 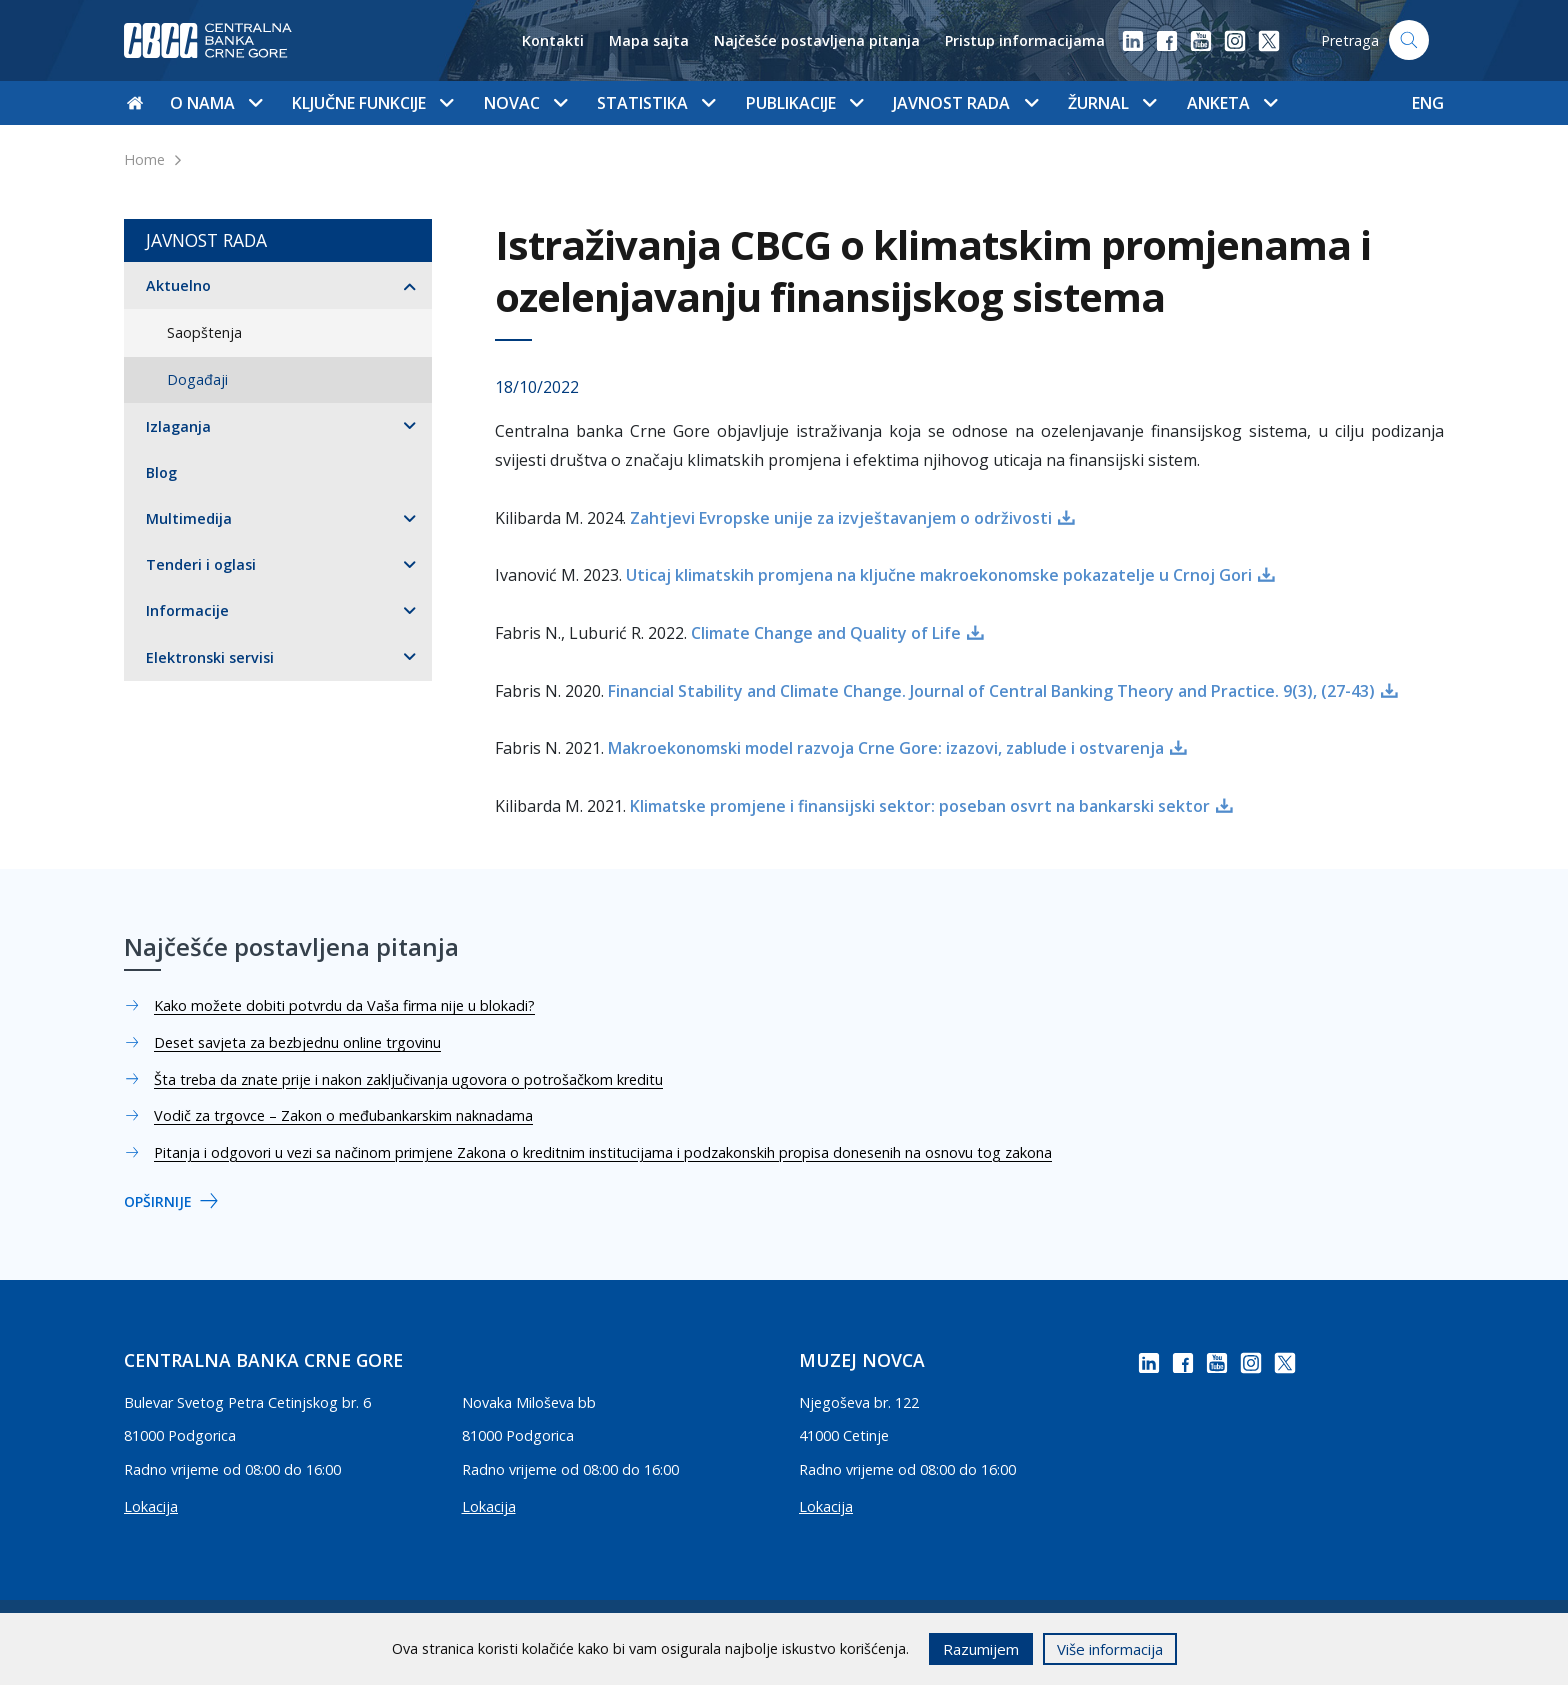 I want to click on Ključne funkcije [button], so click(x=372, y=103).